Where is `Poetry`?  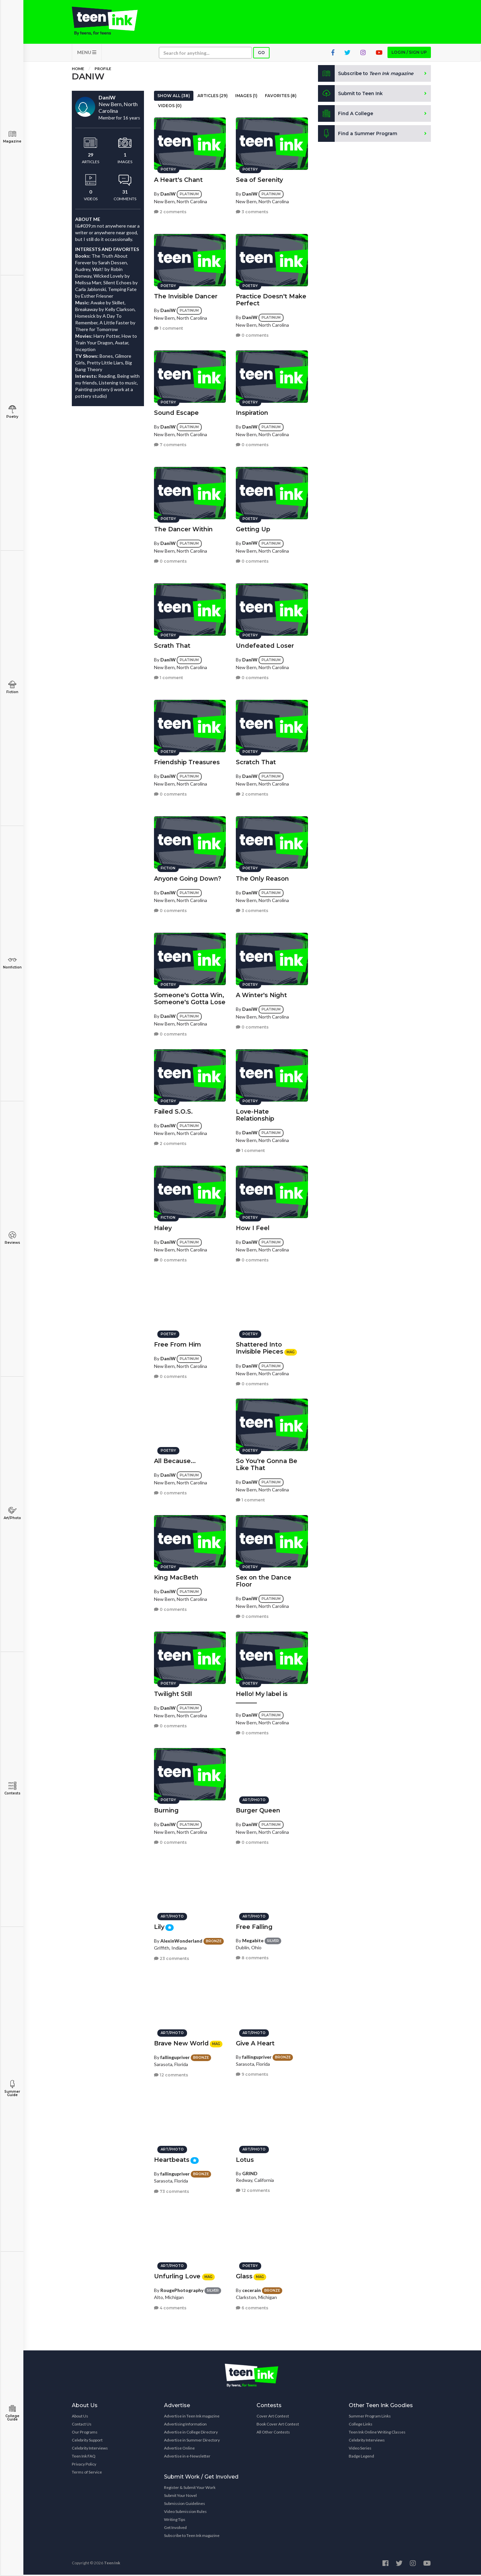
Poetry is located at coordinates (12, 412).